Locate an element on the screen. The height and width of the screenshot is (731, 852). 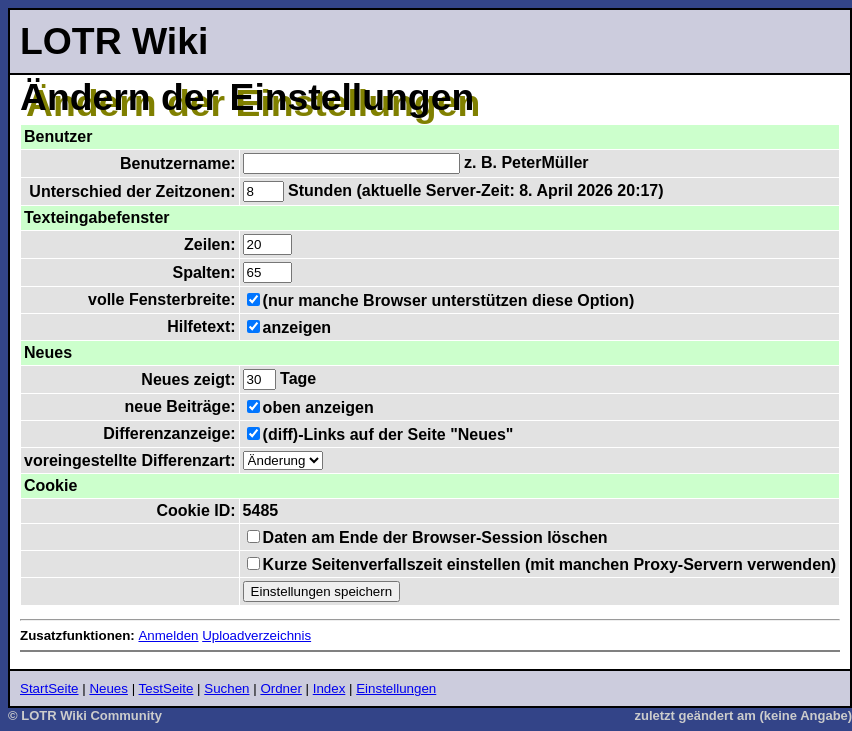
Ordner is located at coordinates (280, 688).